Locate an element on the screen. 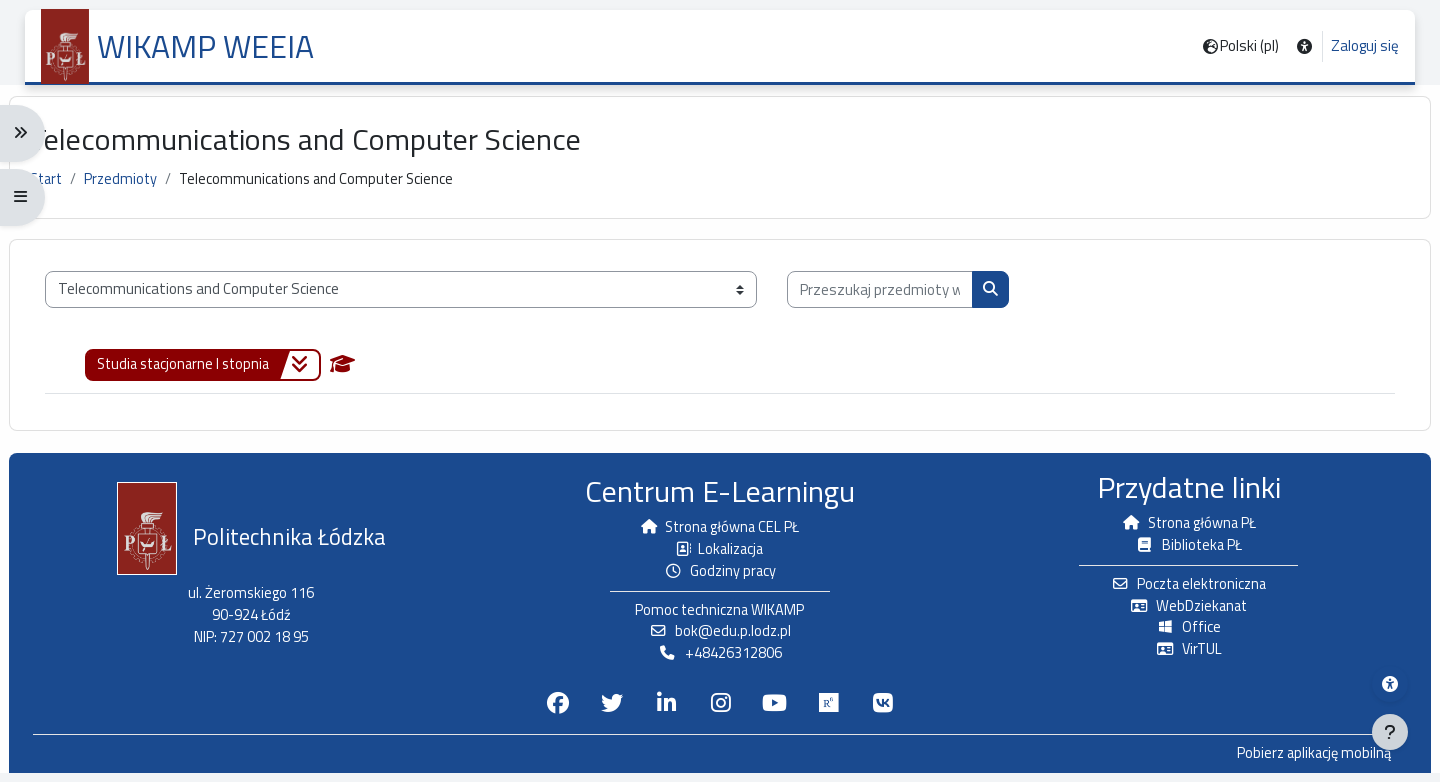 This screenshot has height=782, width=1440. Biblioteka PŁ is located at coordinates (1178, 550).